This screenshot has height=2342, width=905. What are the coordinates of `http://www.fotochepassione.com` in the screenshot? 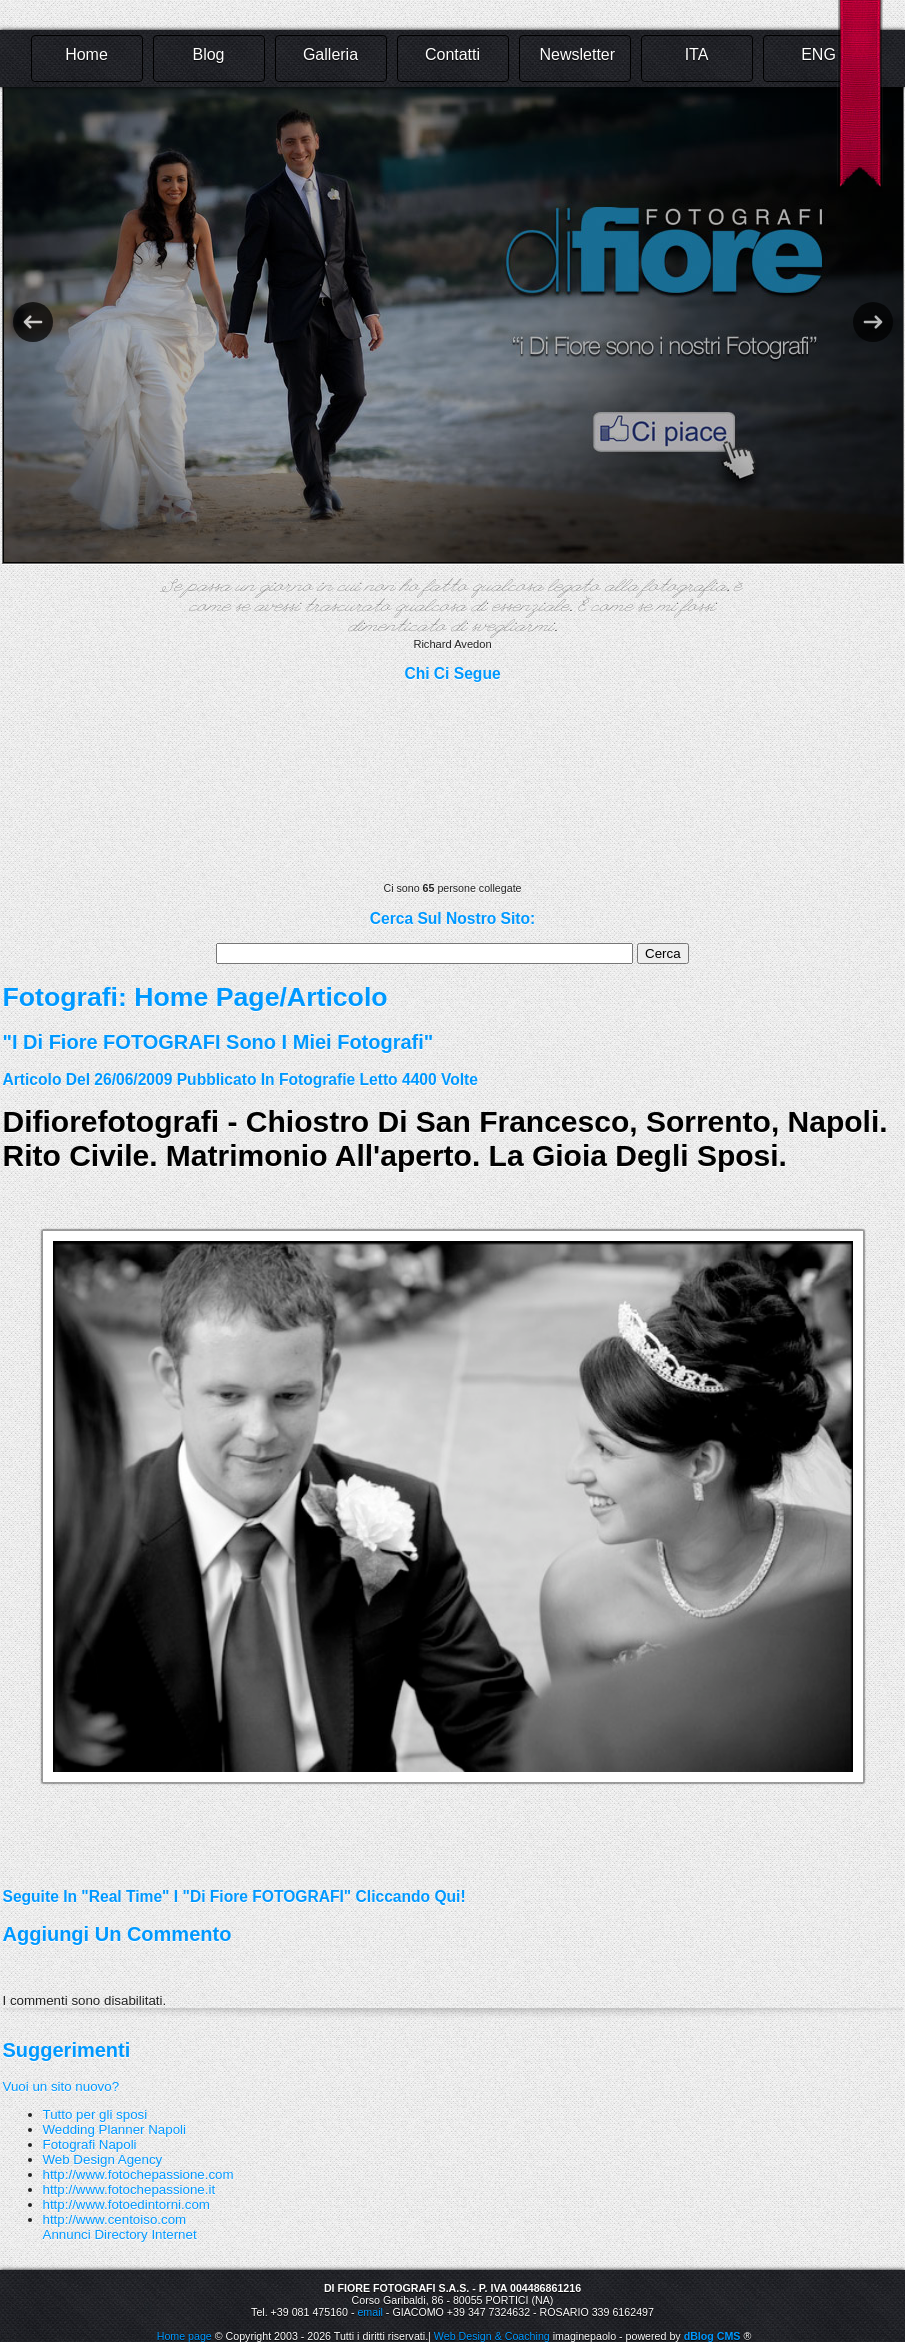 It's located at (138, 2174).